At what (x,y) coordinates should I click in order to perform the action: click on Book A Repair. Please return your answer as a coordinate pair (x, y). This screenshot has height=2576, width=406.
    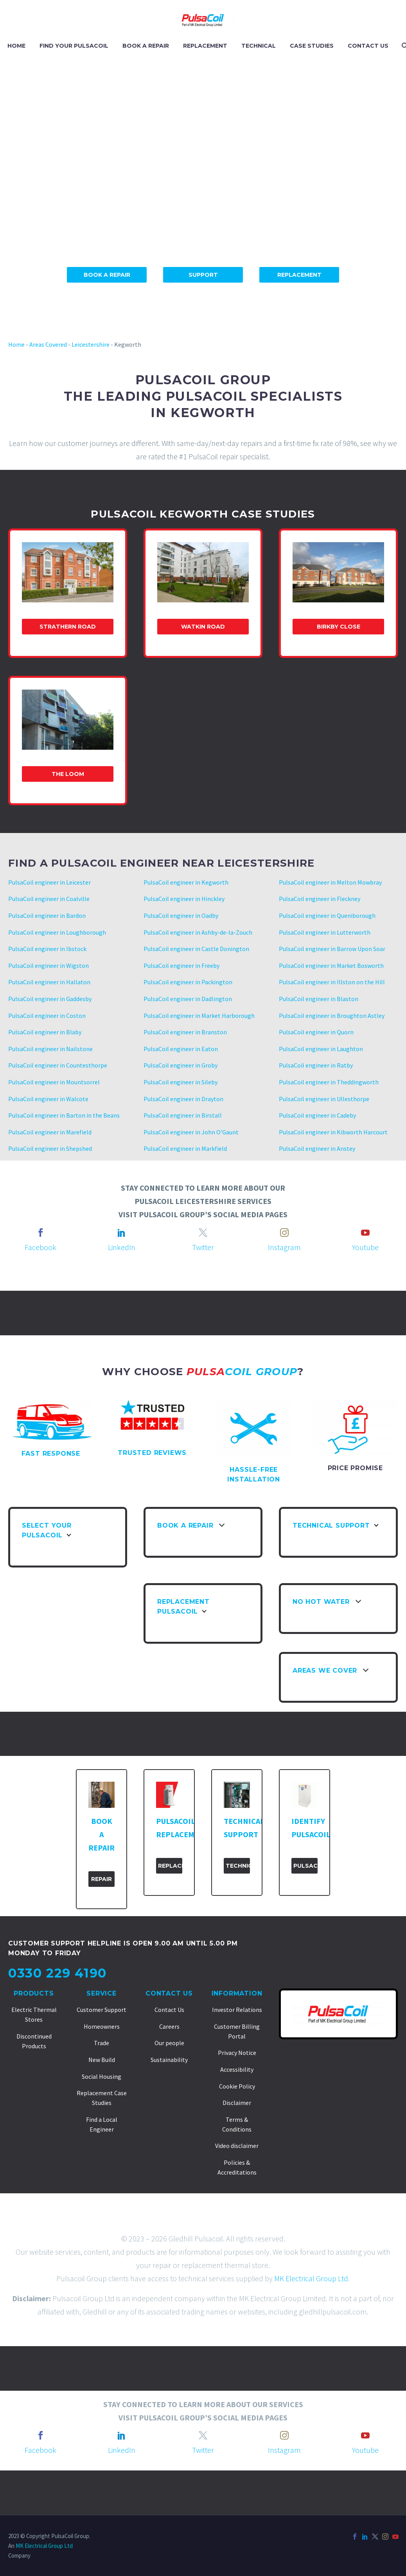
    Looking at the image, I should click on (107, 274).